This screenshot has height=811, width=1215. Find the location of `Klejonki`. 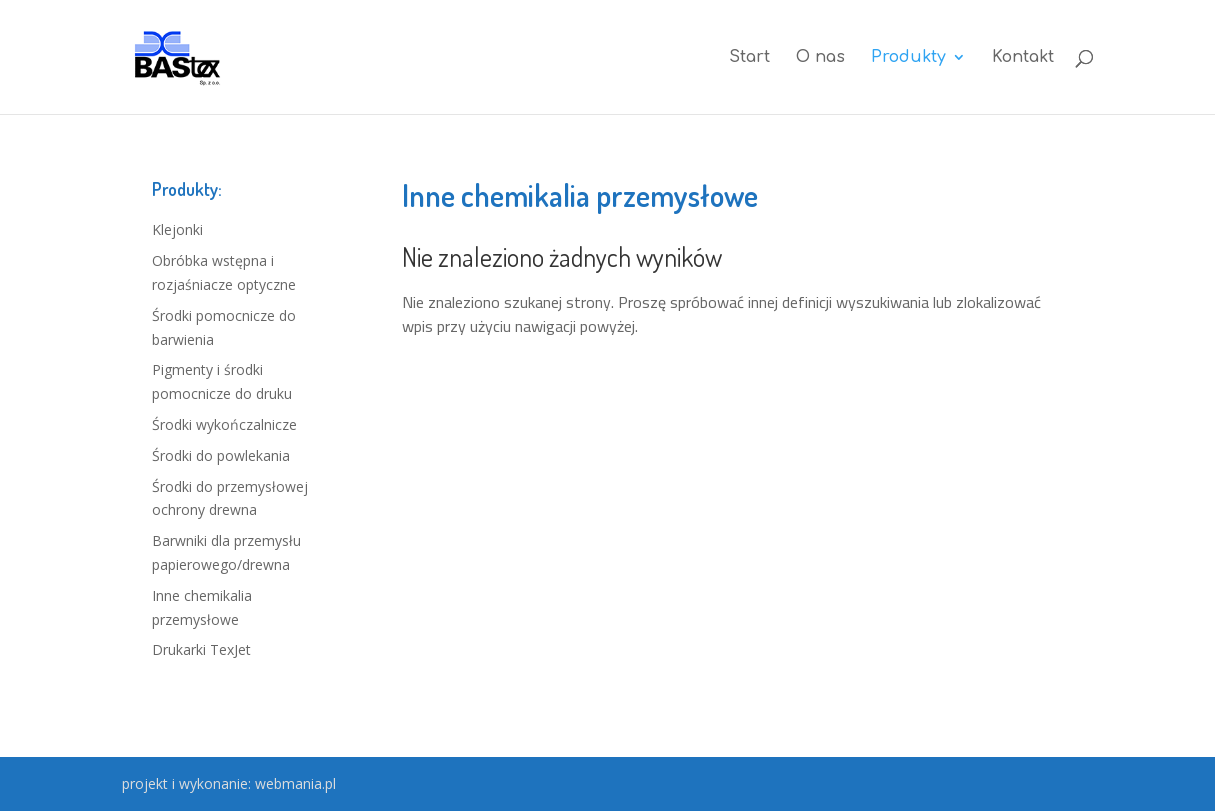

Klejonki is located at coordinates (177, 229).